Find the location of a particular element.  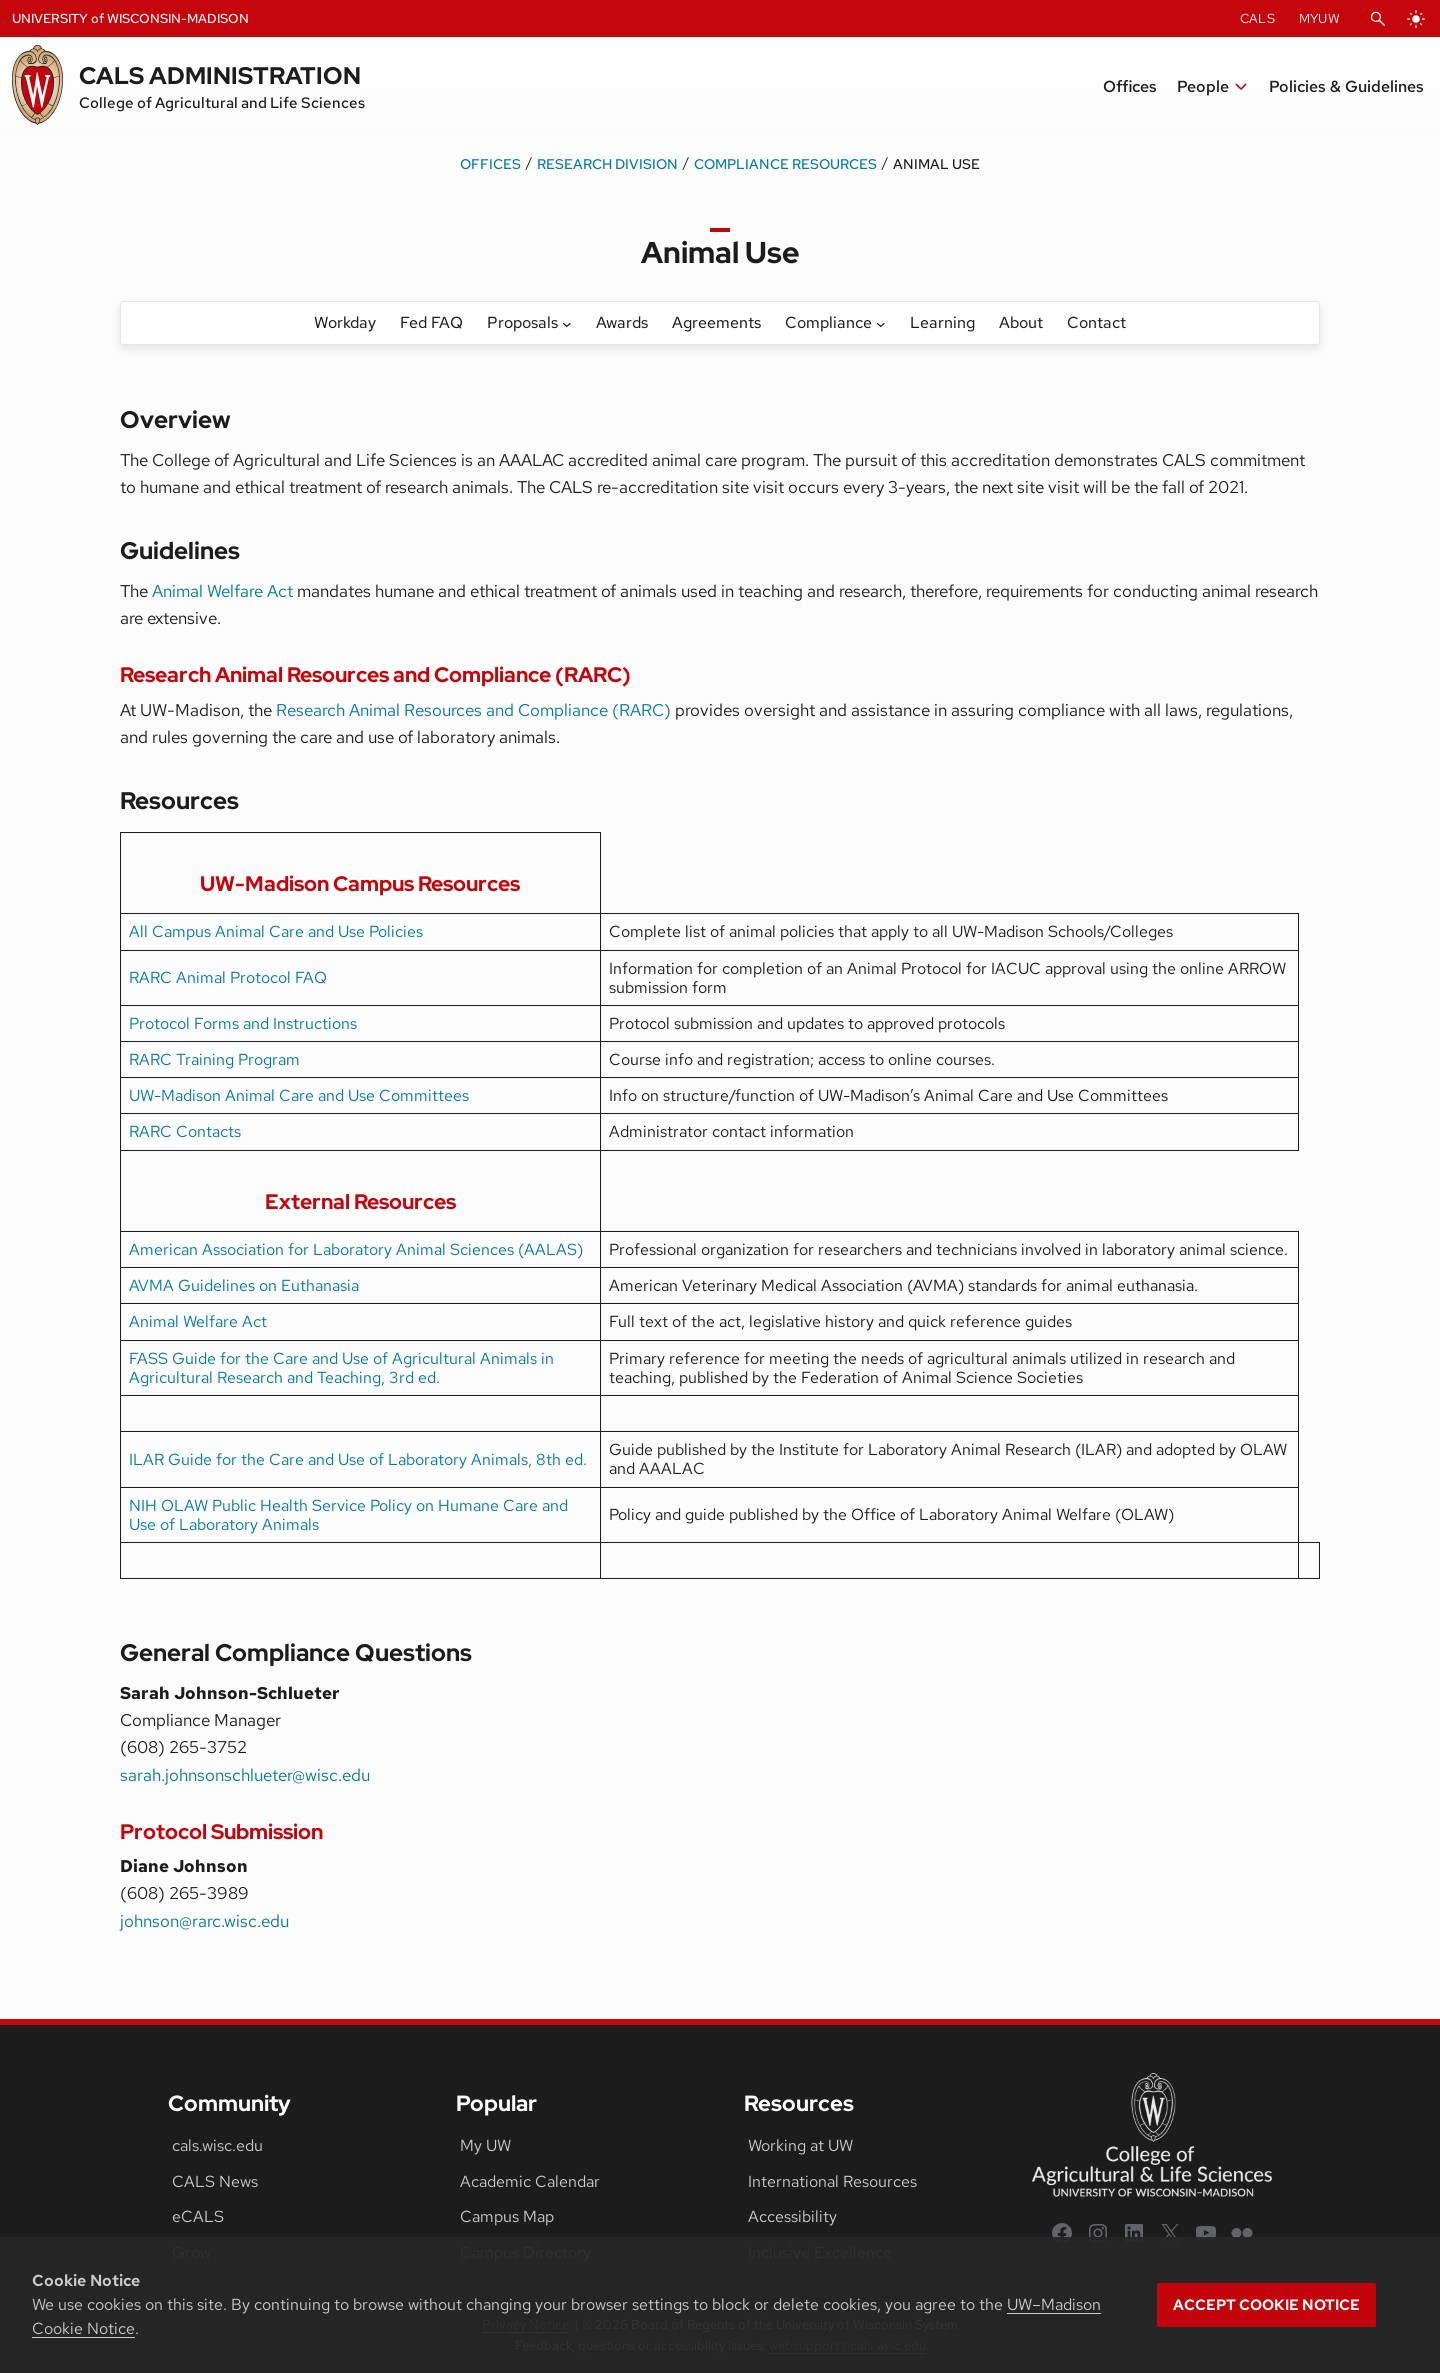

All Campus Animal Care and Use Policies is located at coordinates (276, 931).